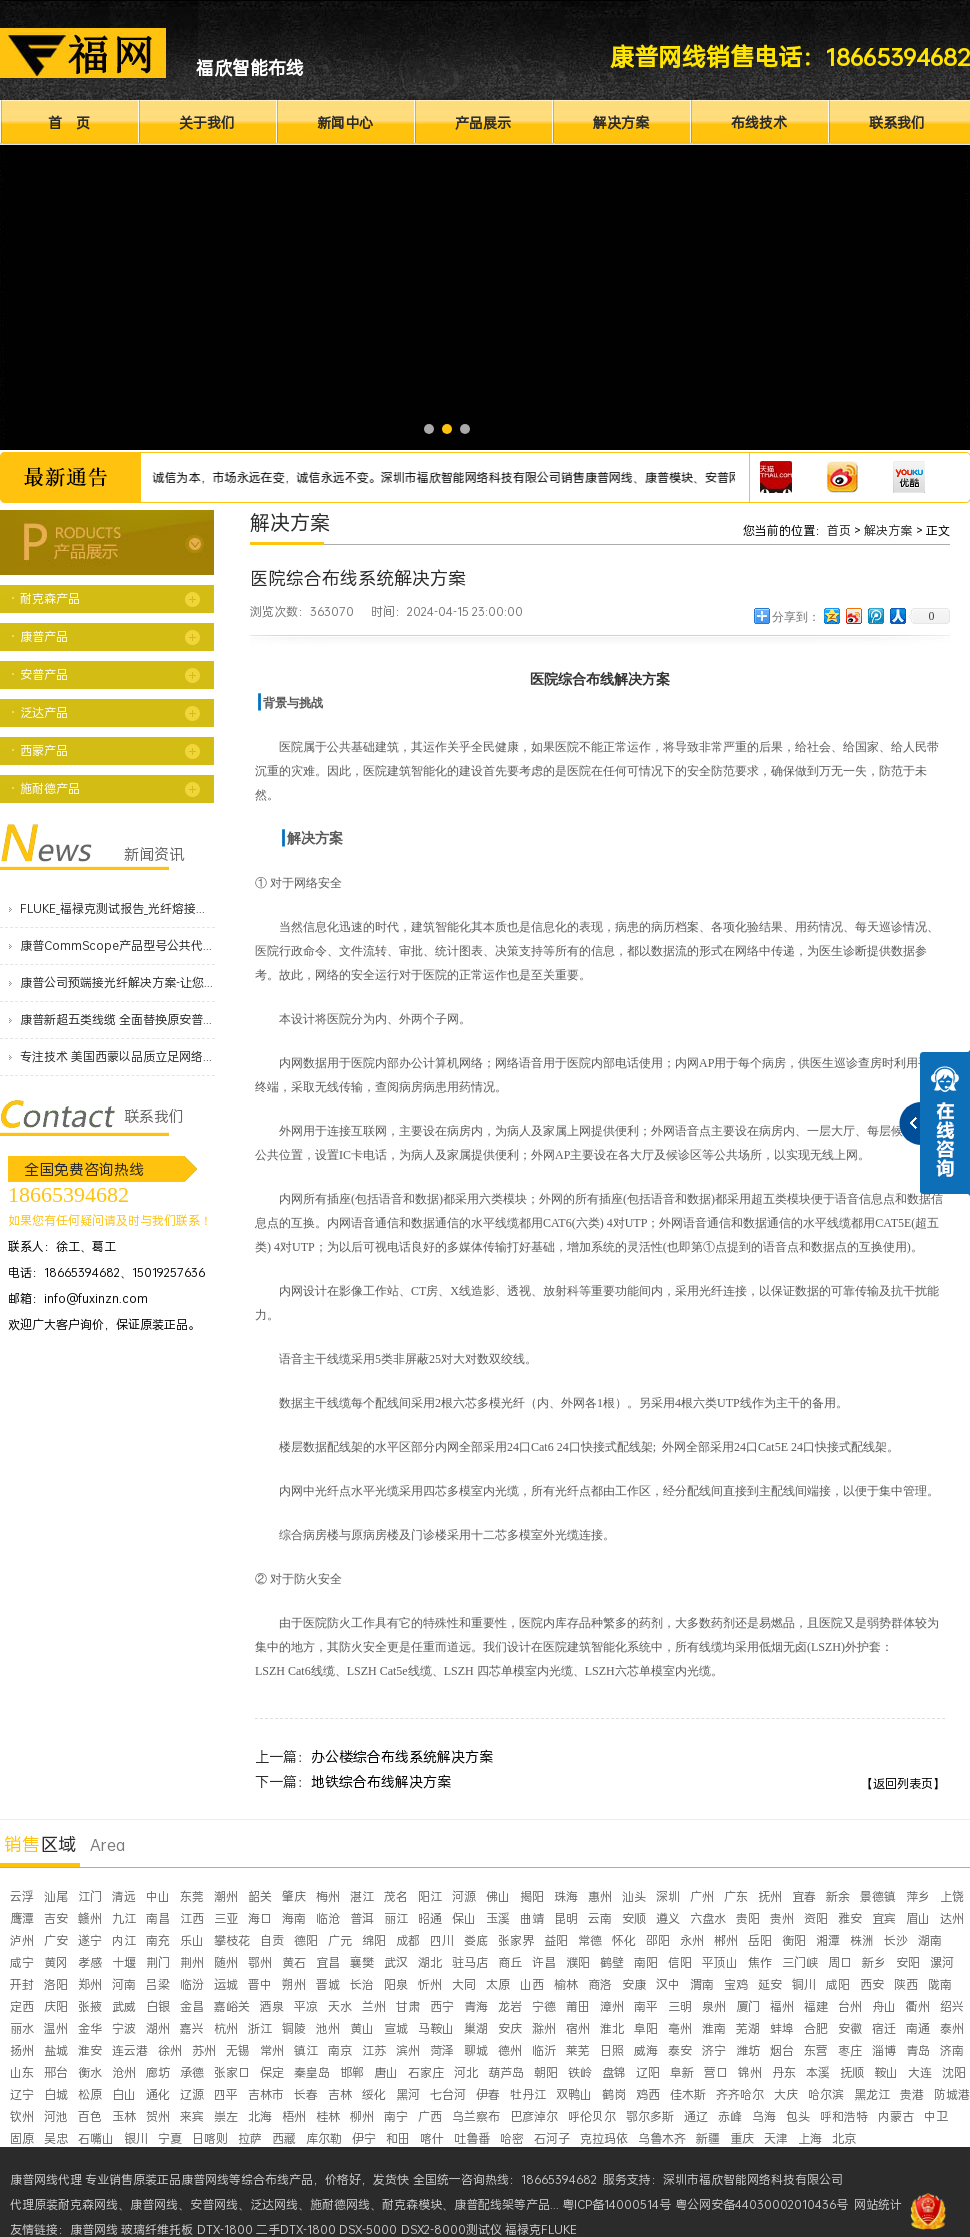 This screenshot has height=2237, width=970. Describe the element at coordinates (850, 2028) in the screenshot. I see `安徽` at that location.